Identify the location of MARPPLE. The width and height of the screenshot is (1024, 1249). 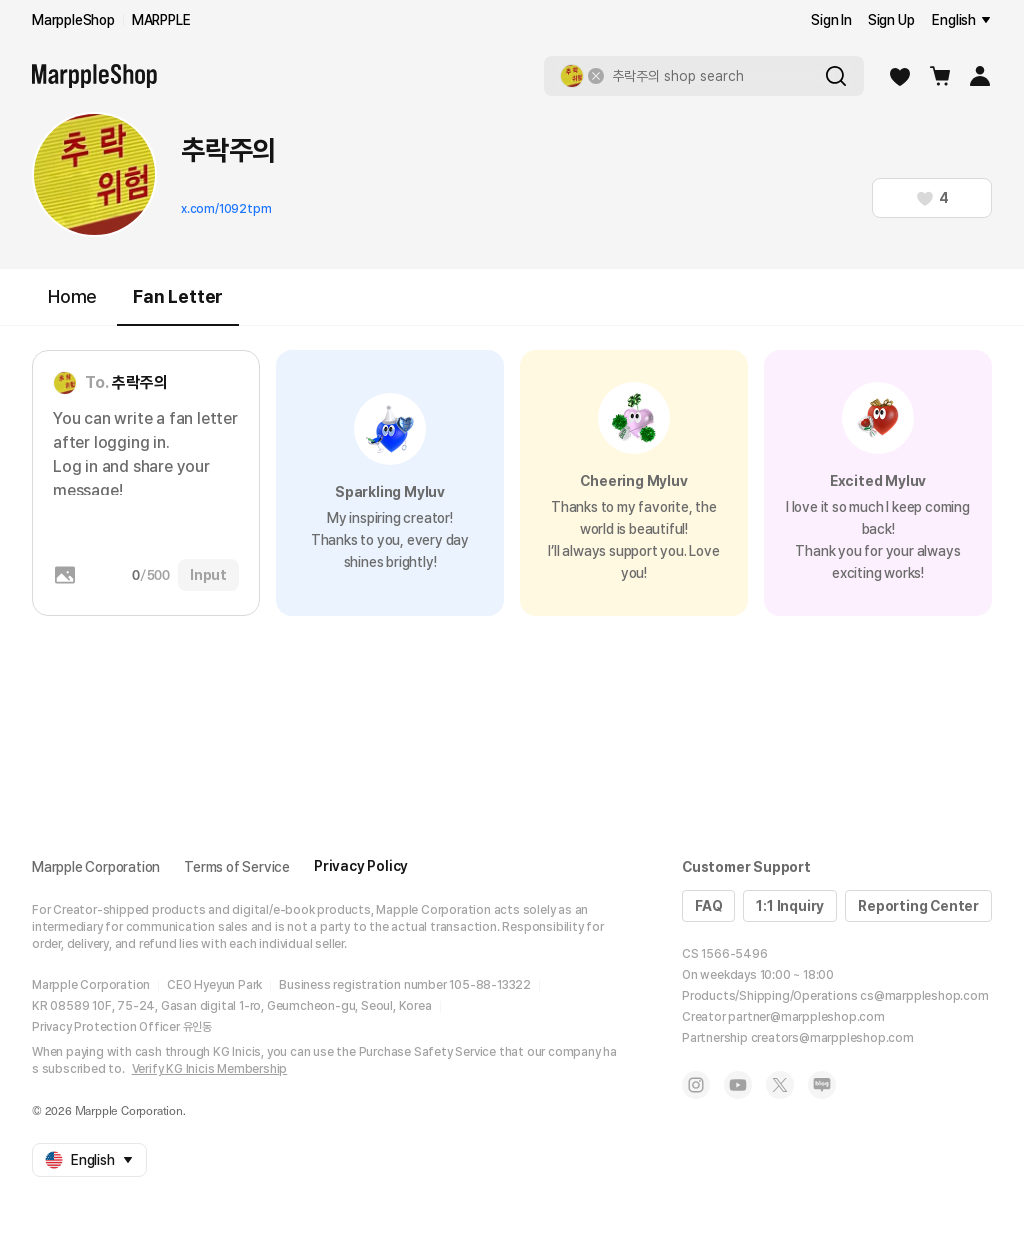
(161, 20).